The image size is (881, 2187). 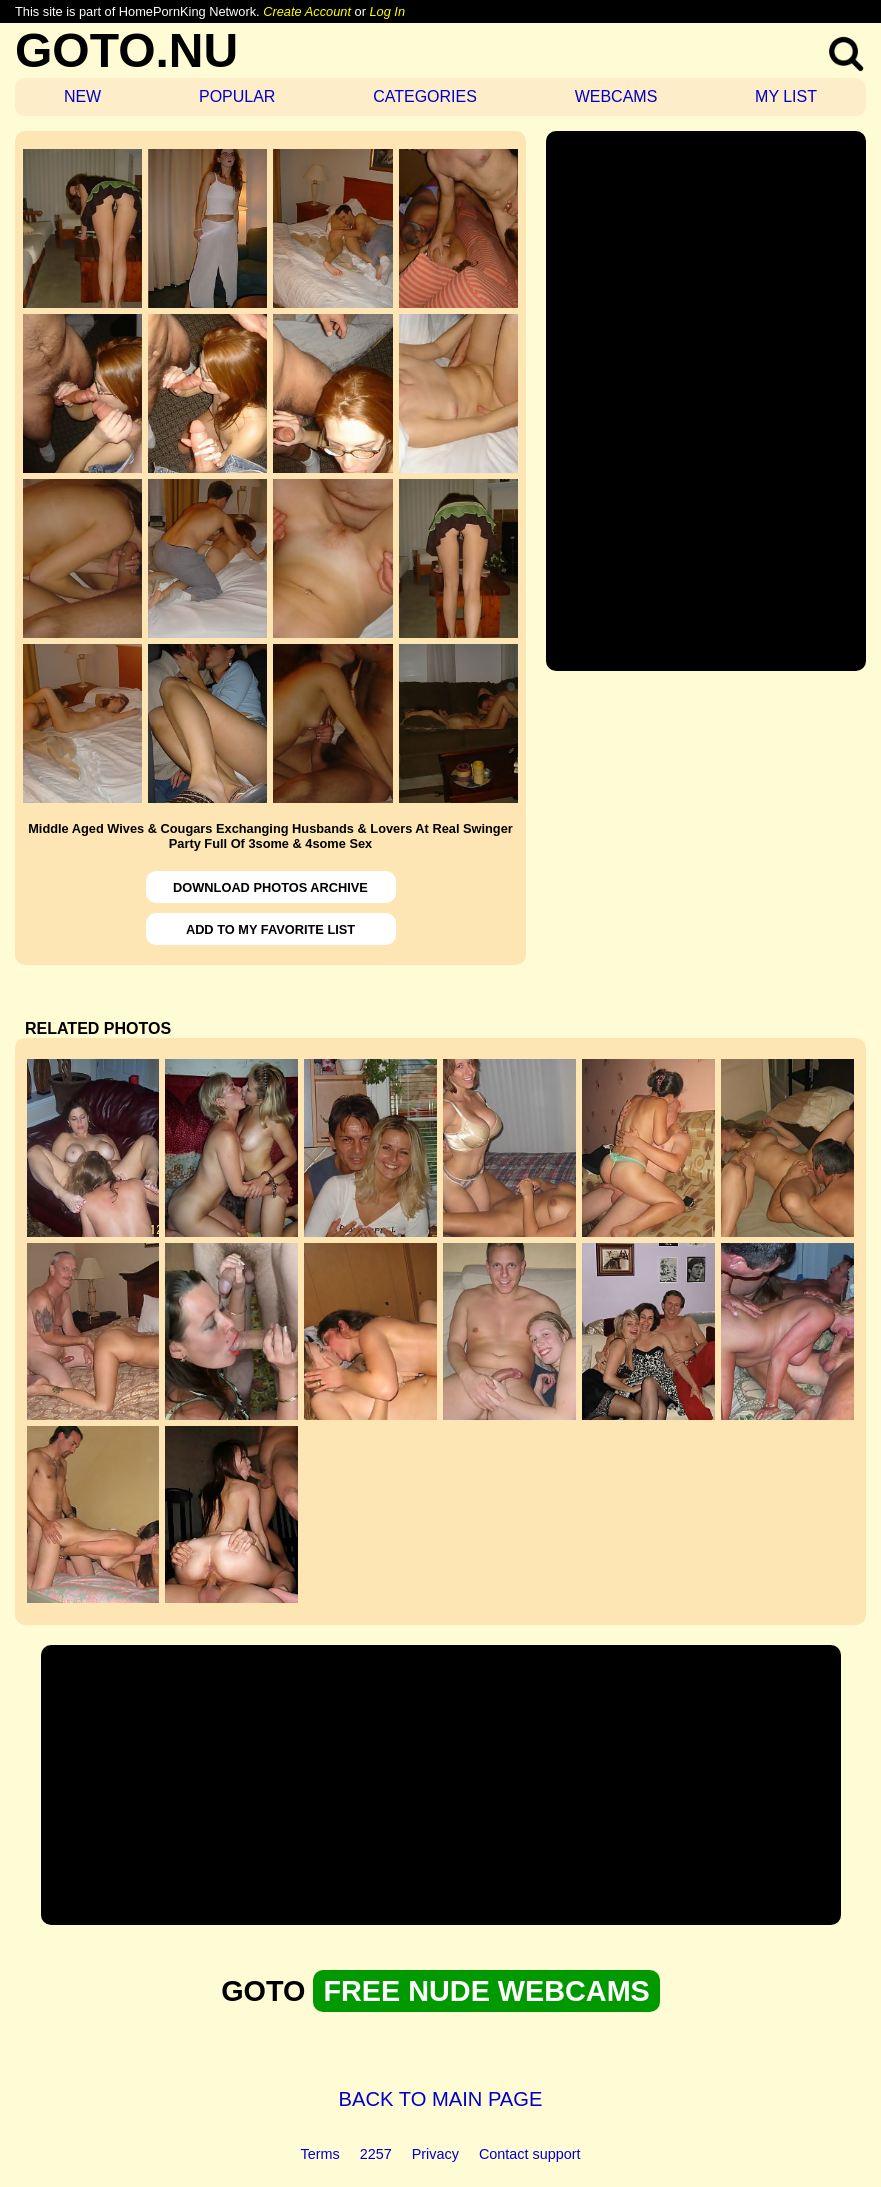 What do you see at coordinates (237, 96) in the screenshot?
I see `POPULAR` at bounding box center [237, 96].